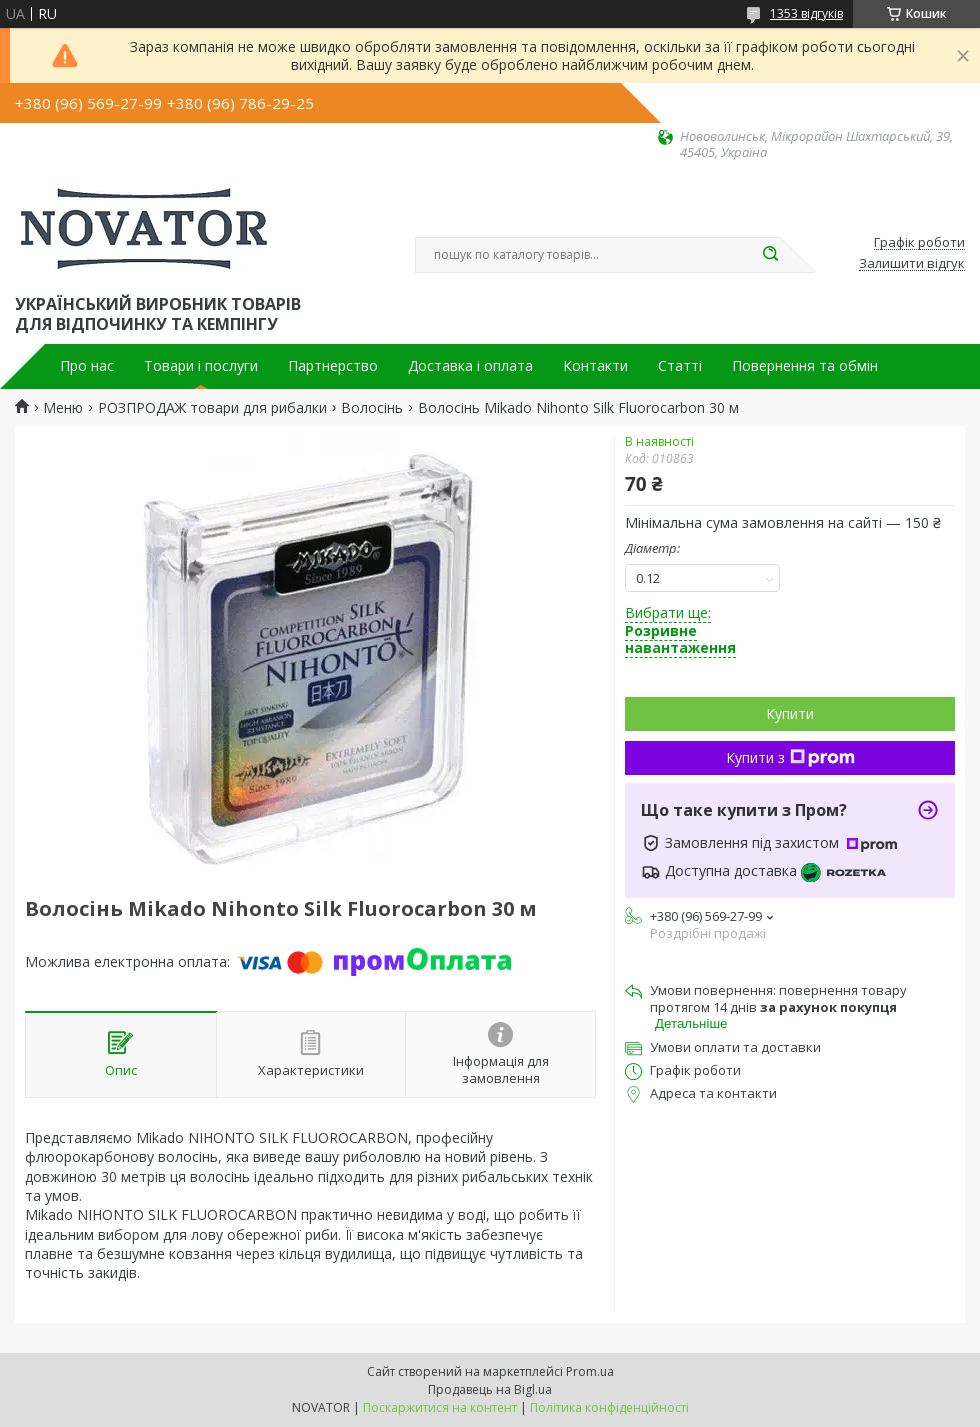 This screenshot has width=980, height=1427. What do you see at coordinates (595, 366) in the screenshot?
I see `Контакти` at bounding box center [595, 366].